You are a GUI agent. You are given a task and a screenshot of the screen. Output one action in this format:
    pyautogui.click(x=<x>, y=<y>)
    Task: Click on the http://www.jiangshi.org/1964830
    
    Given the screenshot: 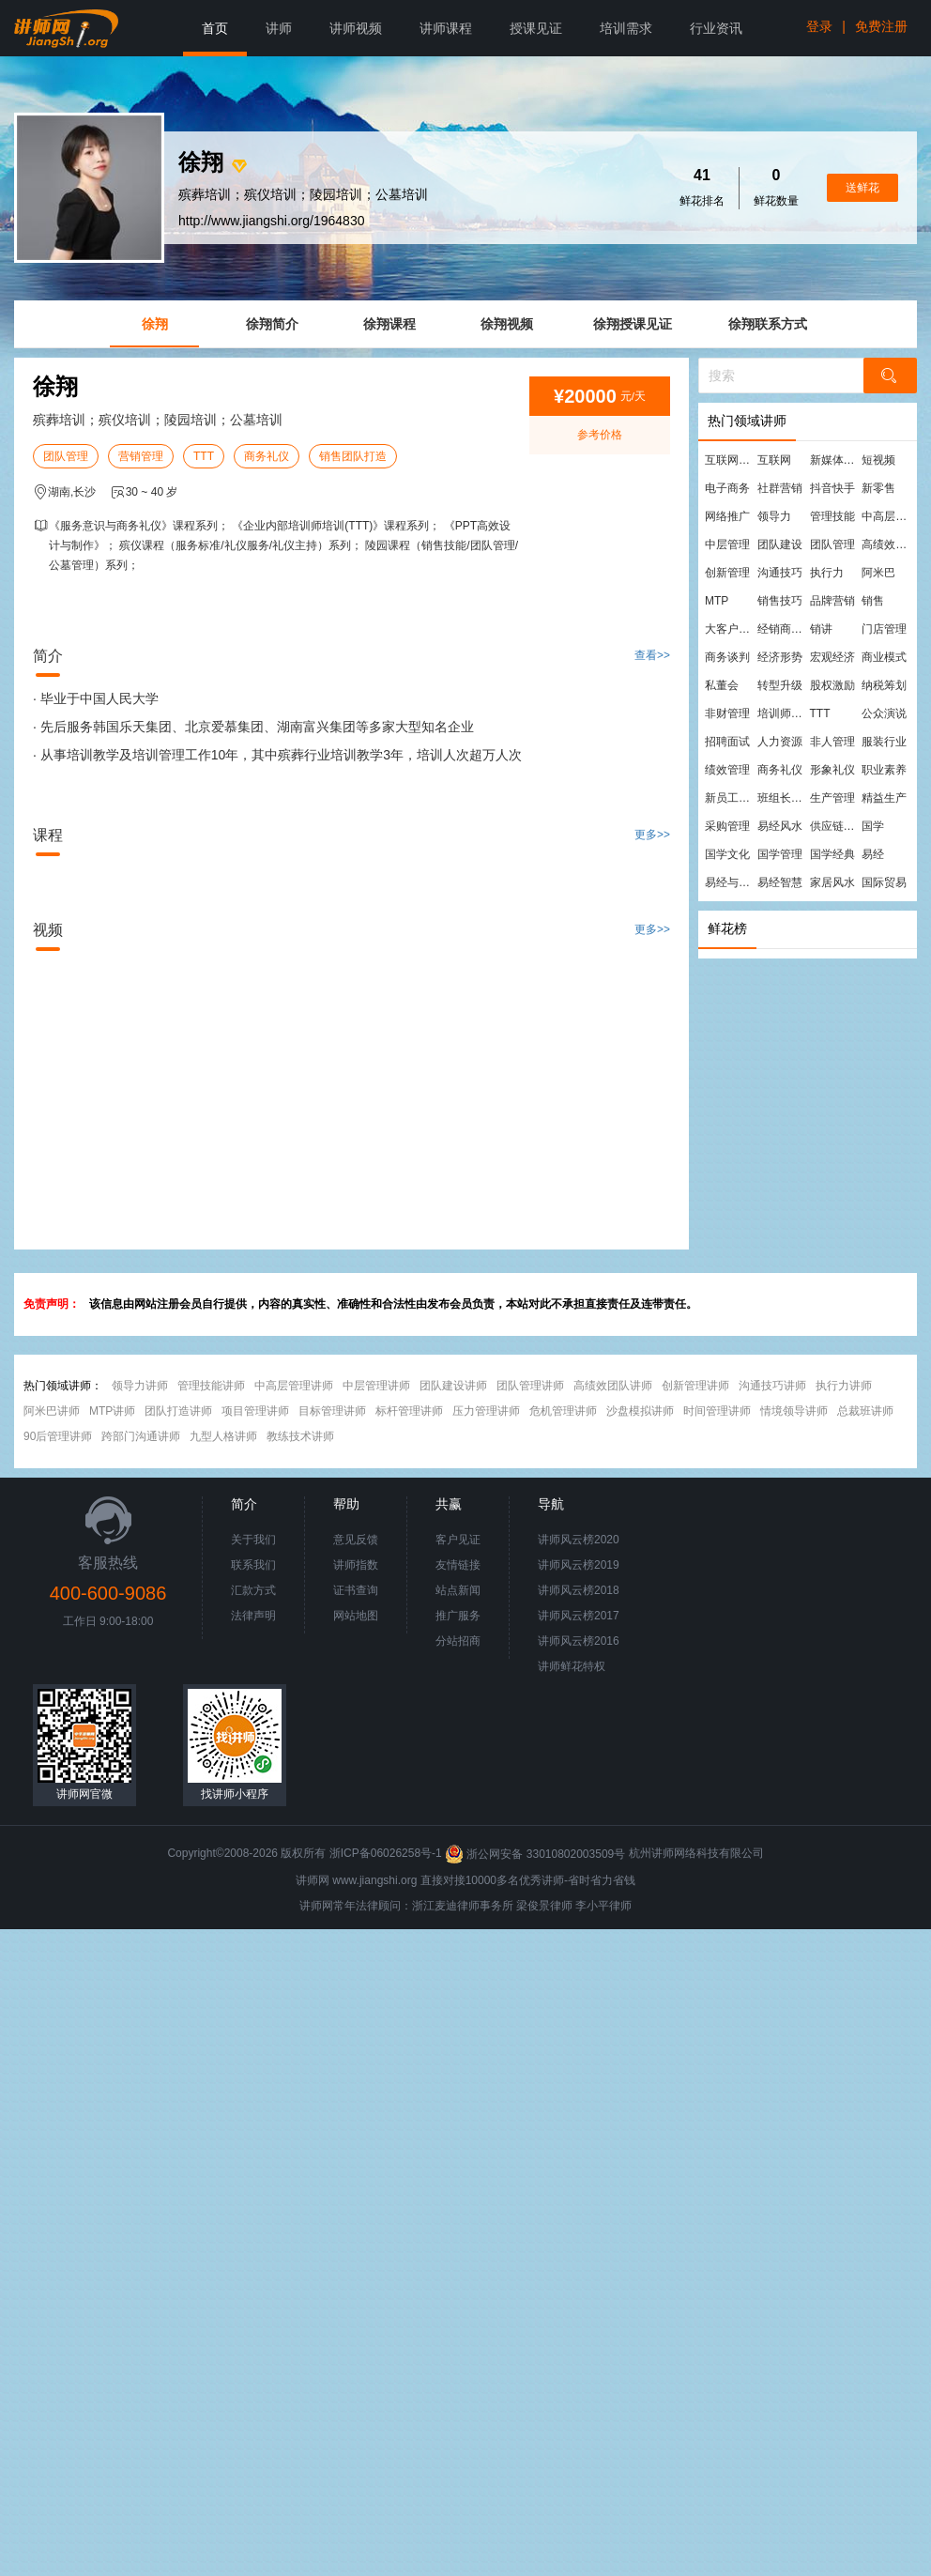 What is the action you would take?
    pyautogui.click(x=271, y=220)
    